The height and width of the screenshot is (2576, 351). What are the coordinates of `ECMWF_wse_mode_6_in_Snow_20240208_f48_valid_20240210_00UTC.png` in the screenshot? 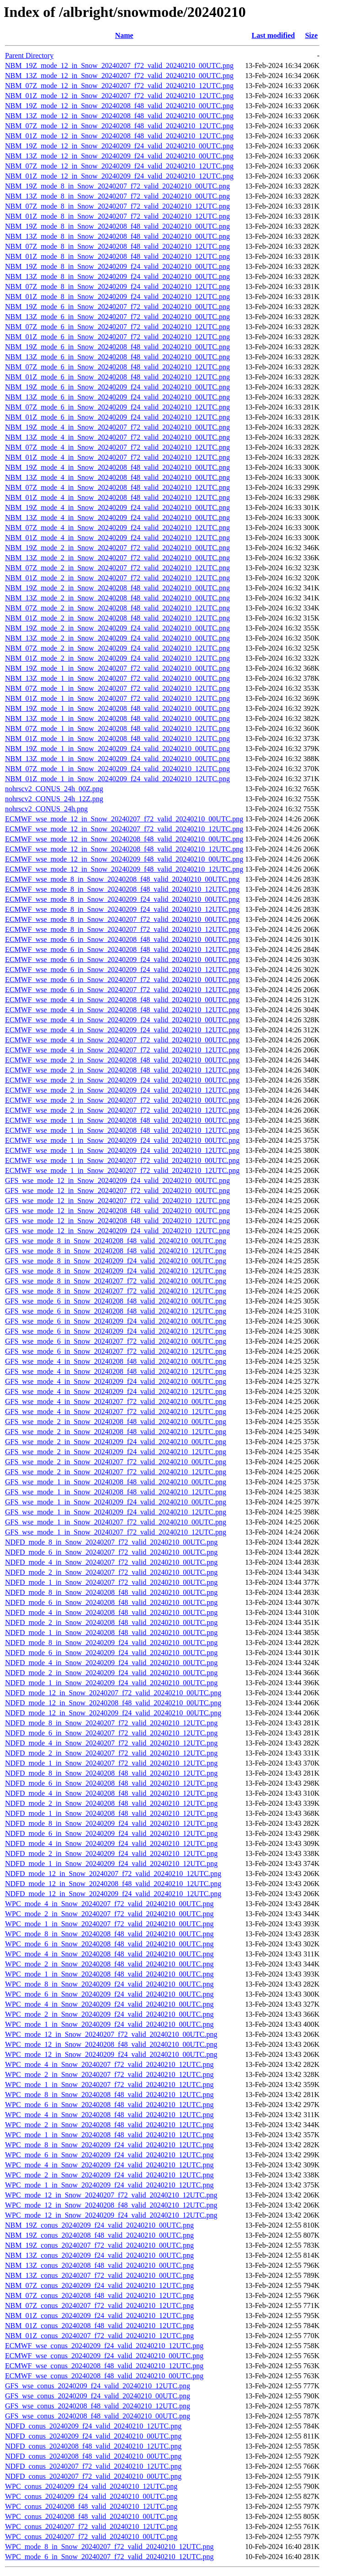 It's located at (122, 939).